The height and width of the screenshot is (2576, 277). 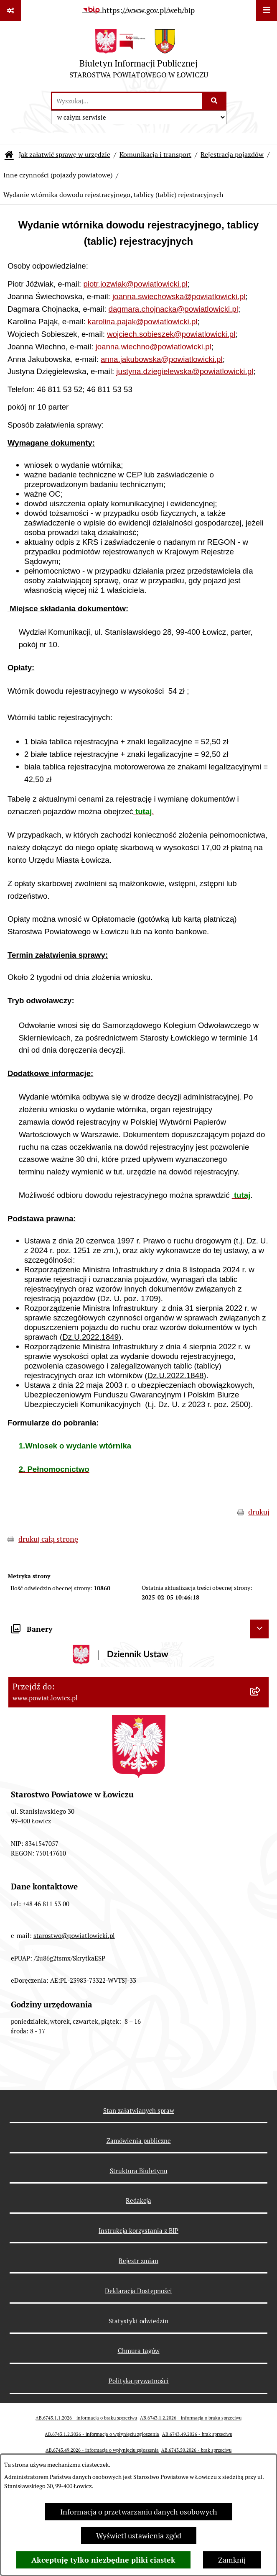 What do you see at coordinates (138, 10) in the screenshot?
I see `[Przejdź do serwisu: https://www.gov.pl/web/bip]` at bounding box center [138, 10].